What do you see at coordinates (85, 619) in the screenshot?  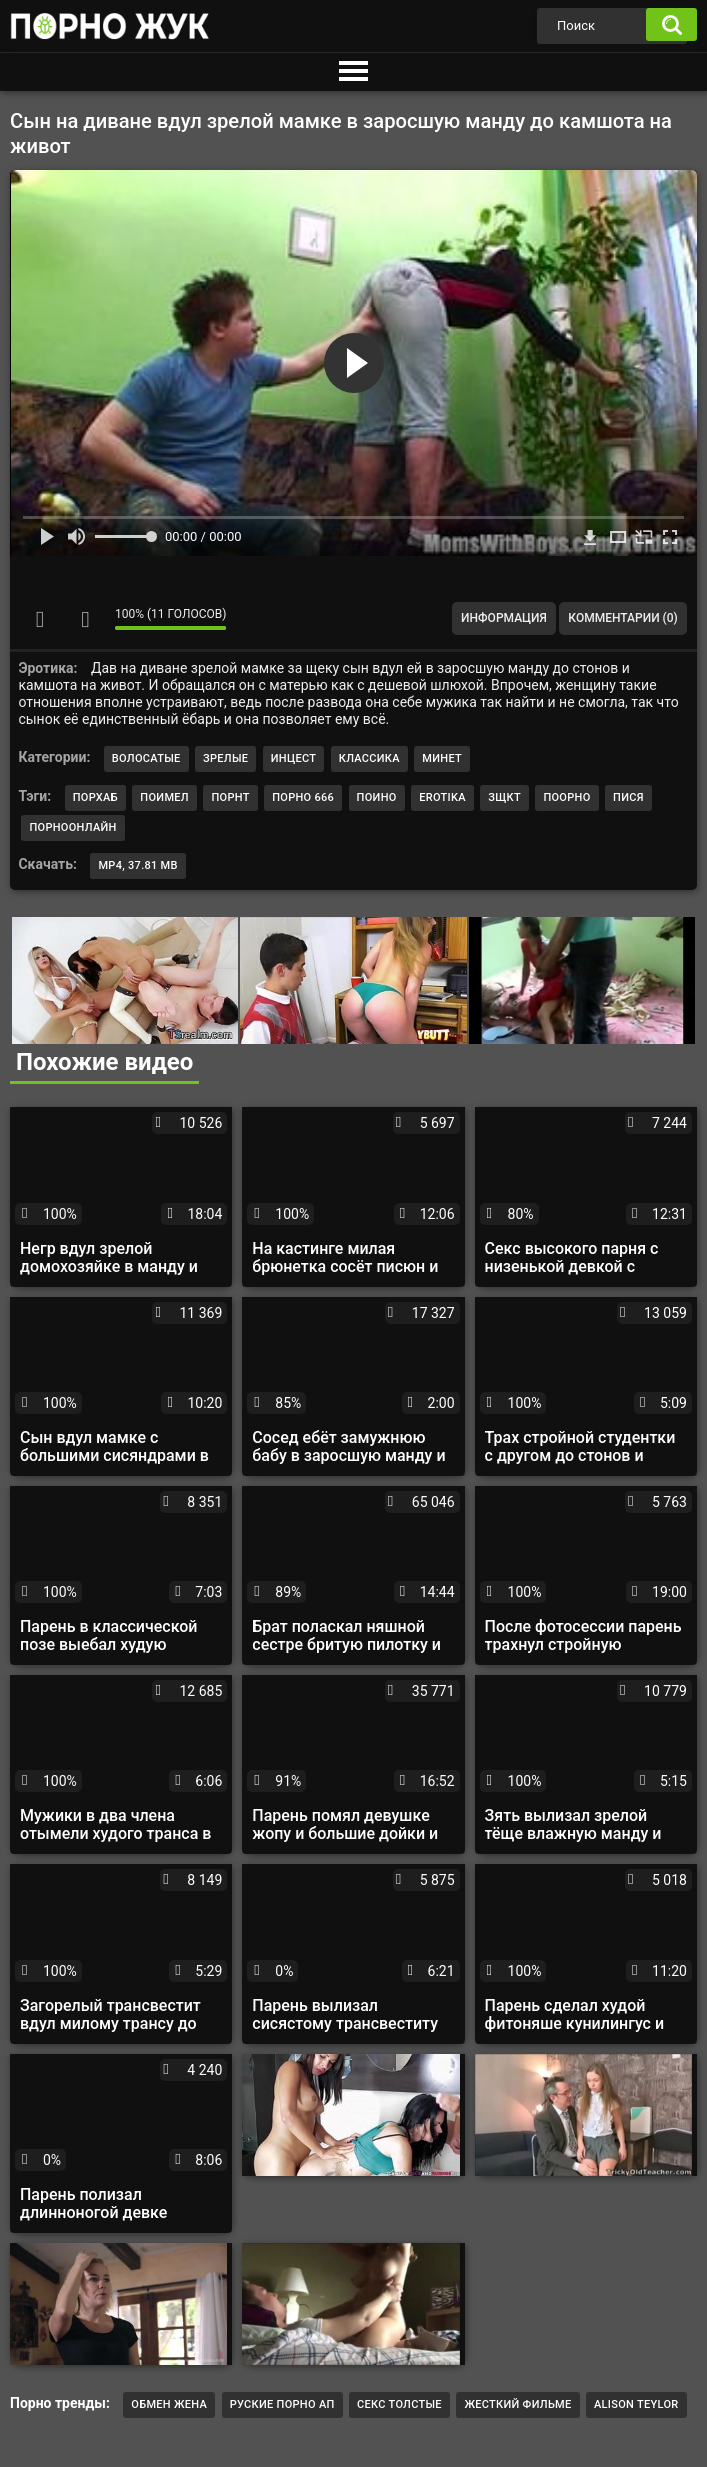 I see `Мне не нравится` at bounding box center [85, 619].